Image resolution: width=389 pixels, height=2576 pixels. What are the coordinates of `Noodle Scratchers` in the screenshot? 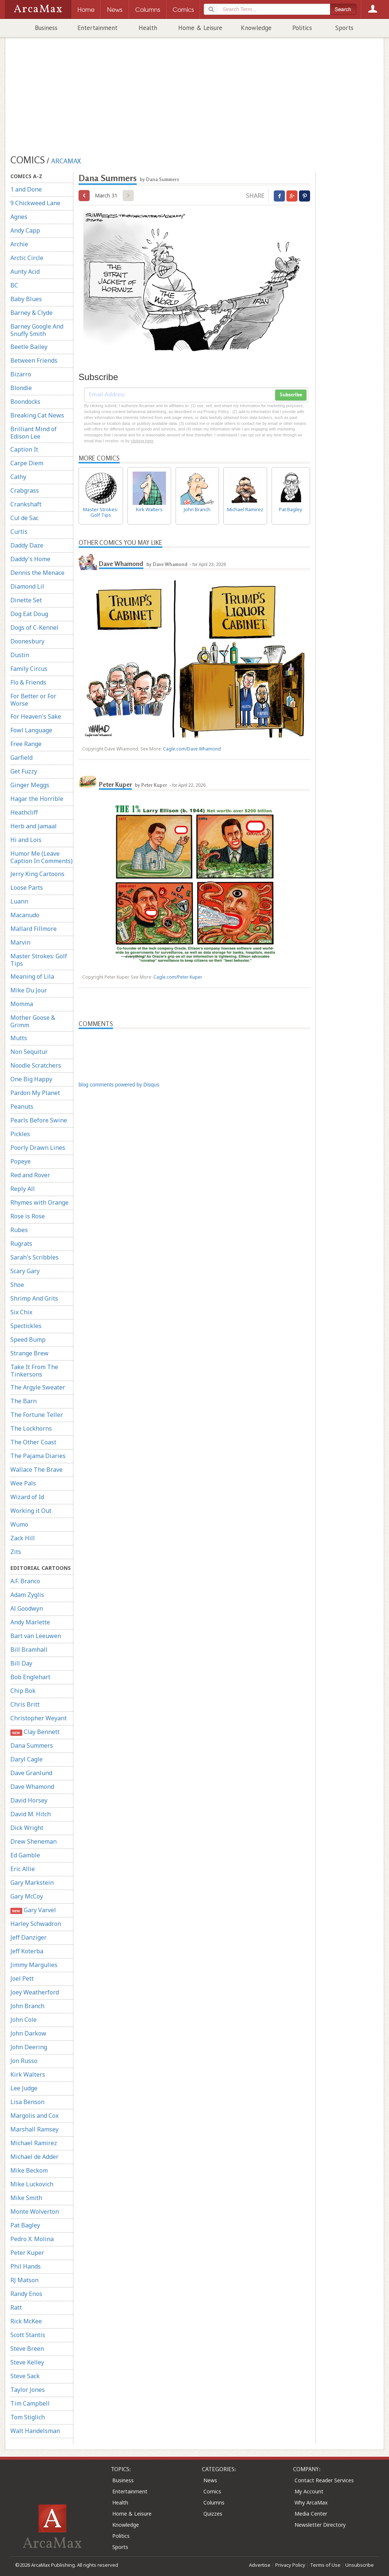 It's located at (35, 1065).